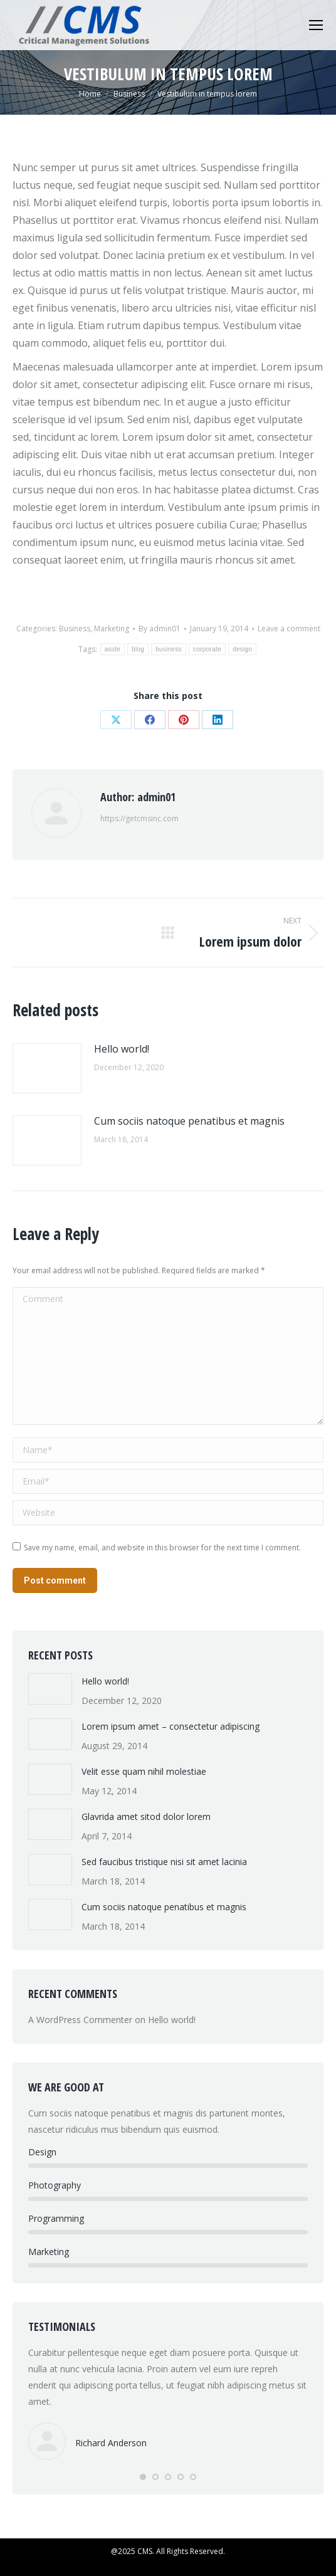 The image size is (336, 2576). I want to click on Glavrida amet sitod dolor lorem, so click(146, 1816).